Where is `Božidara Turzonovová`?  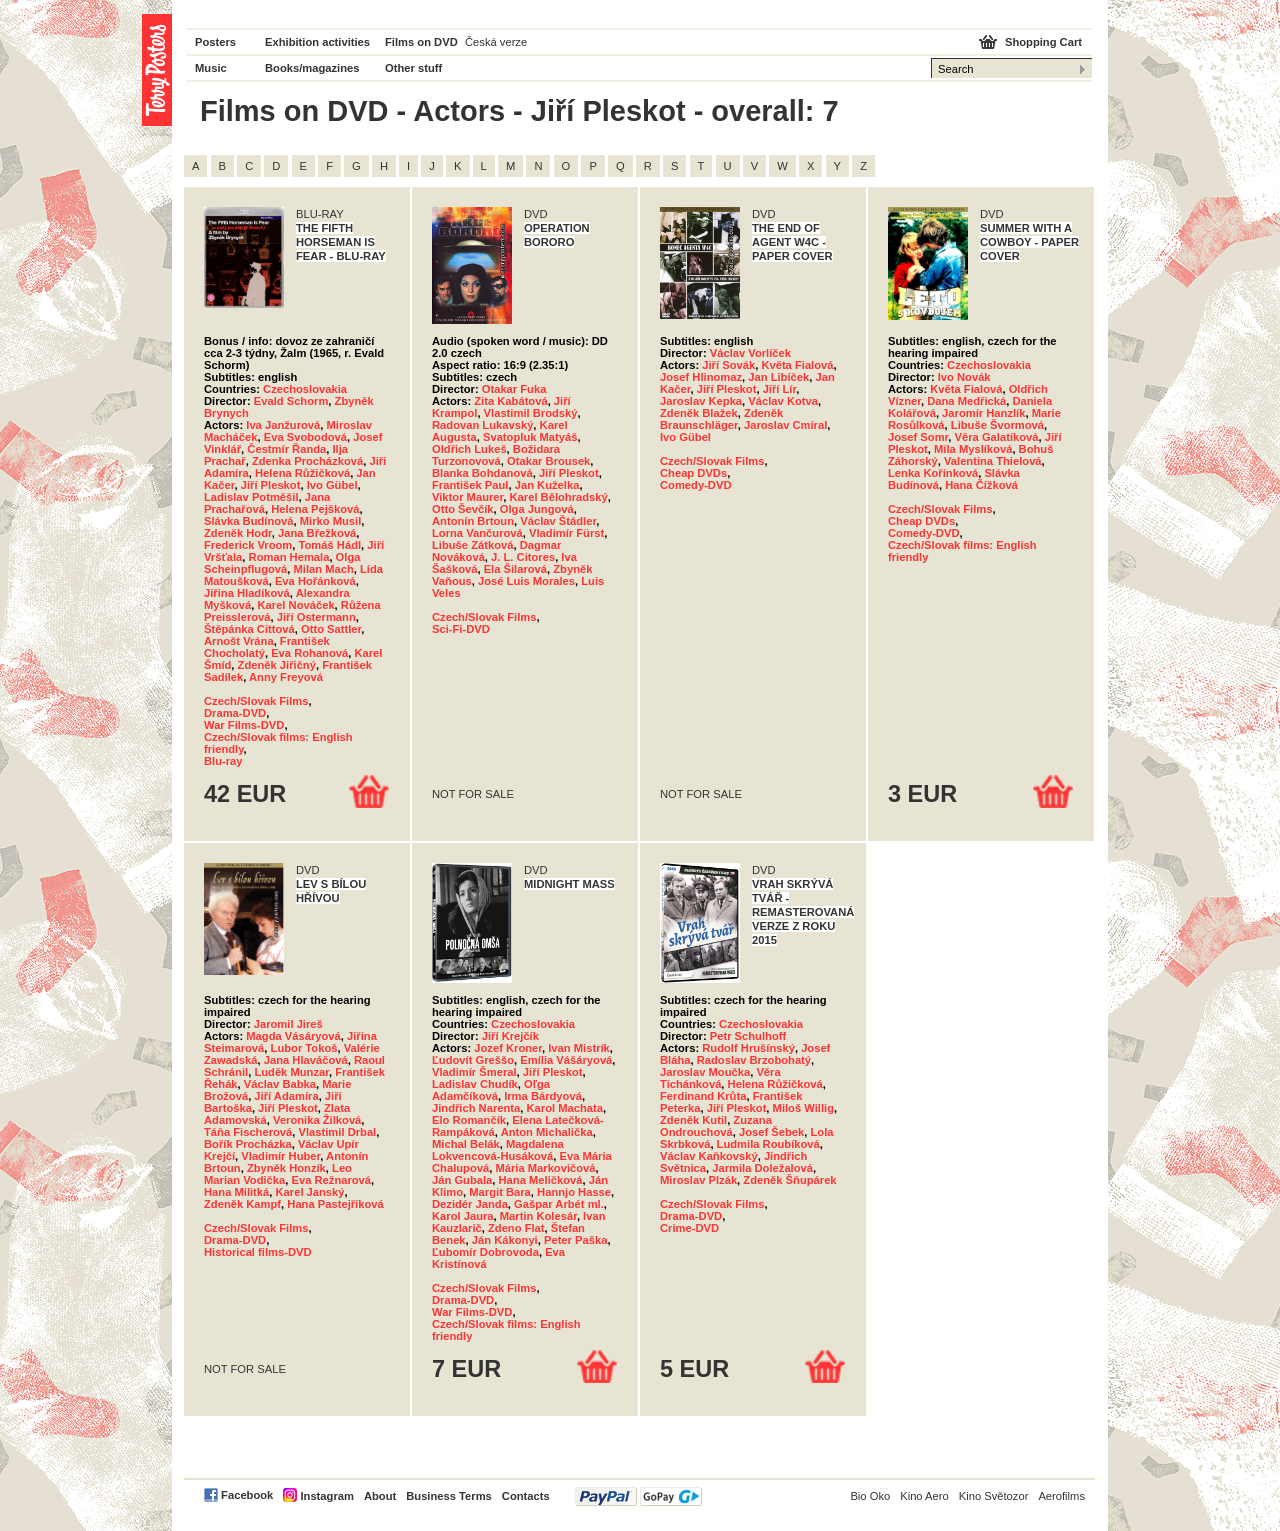 Božidara Turzonovová is located at coordinates (496, 455).